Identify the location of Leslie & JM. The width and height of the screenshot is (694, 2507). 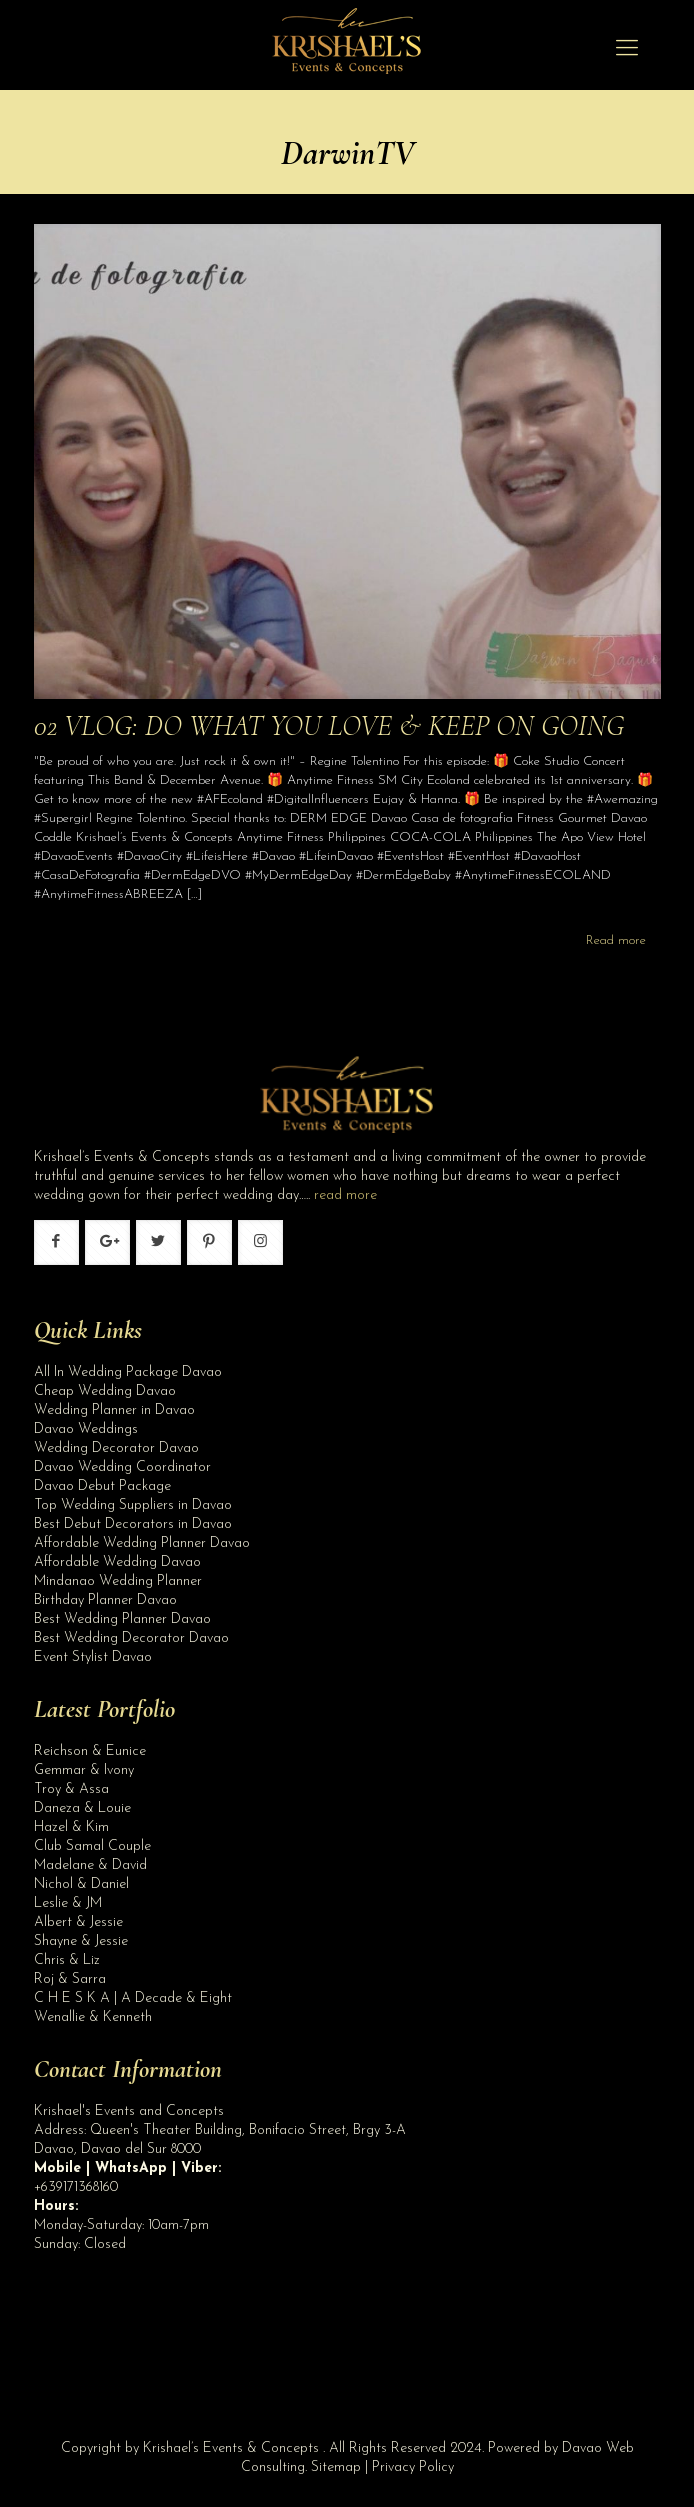
(68, 1903).